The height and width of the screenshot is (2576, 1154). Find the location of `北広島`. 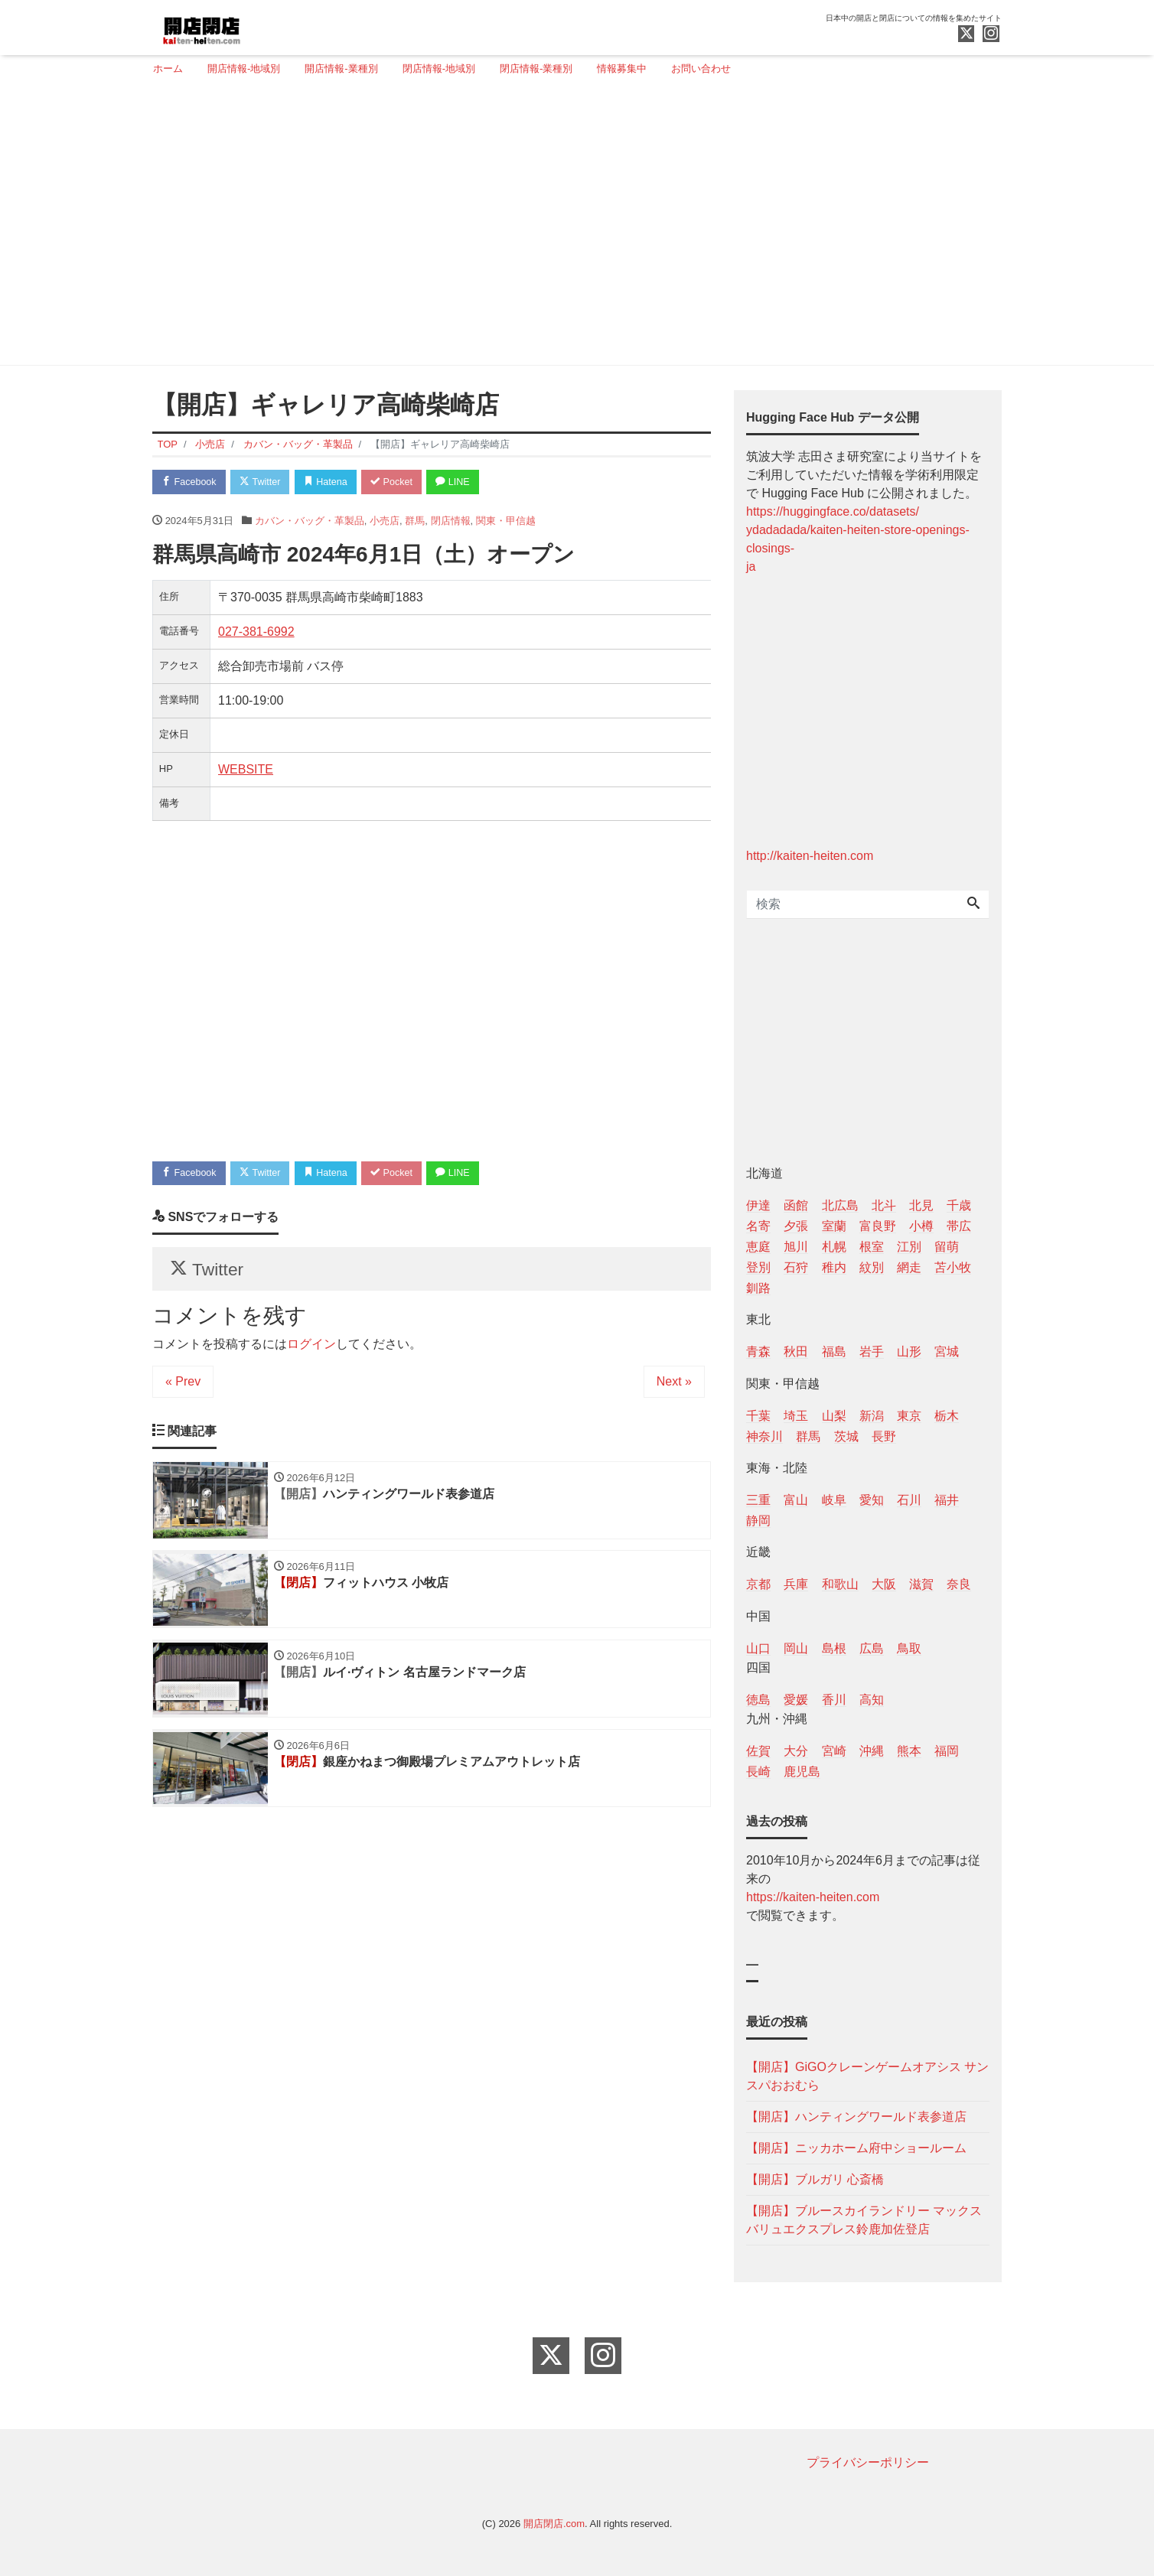

北広島 is located at coordinates (840, 1205).